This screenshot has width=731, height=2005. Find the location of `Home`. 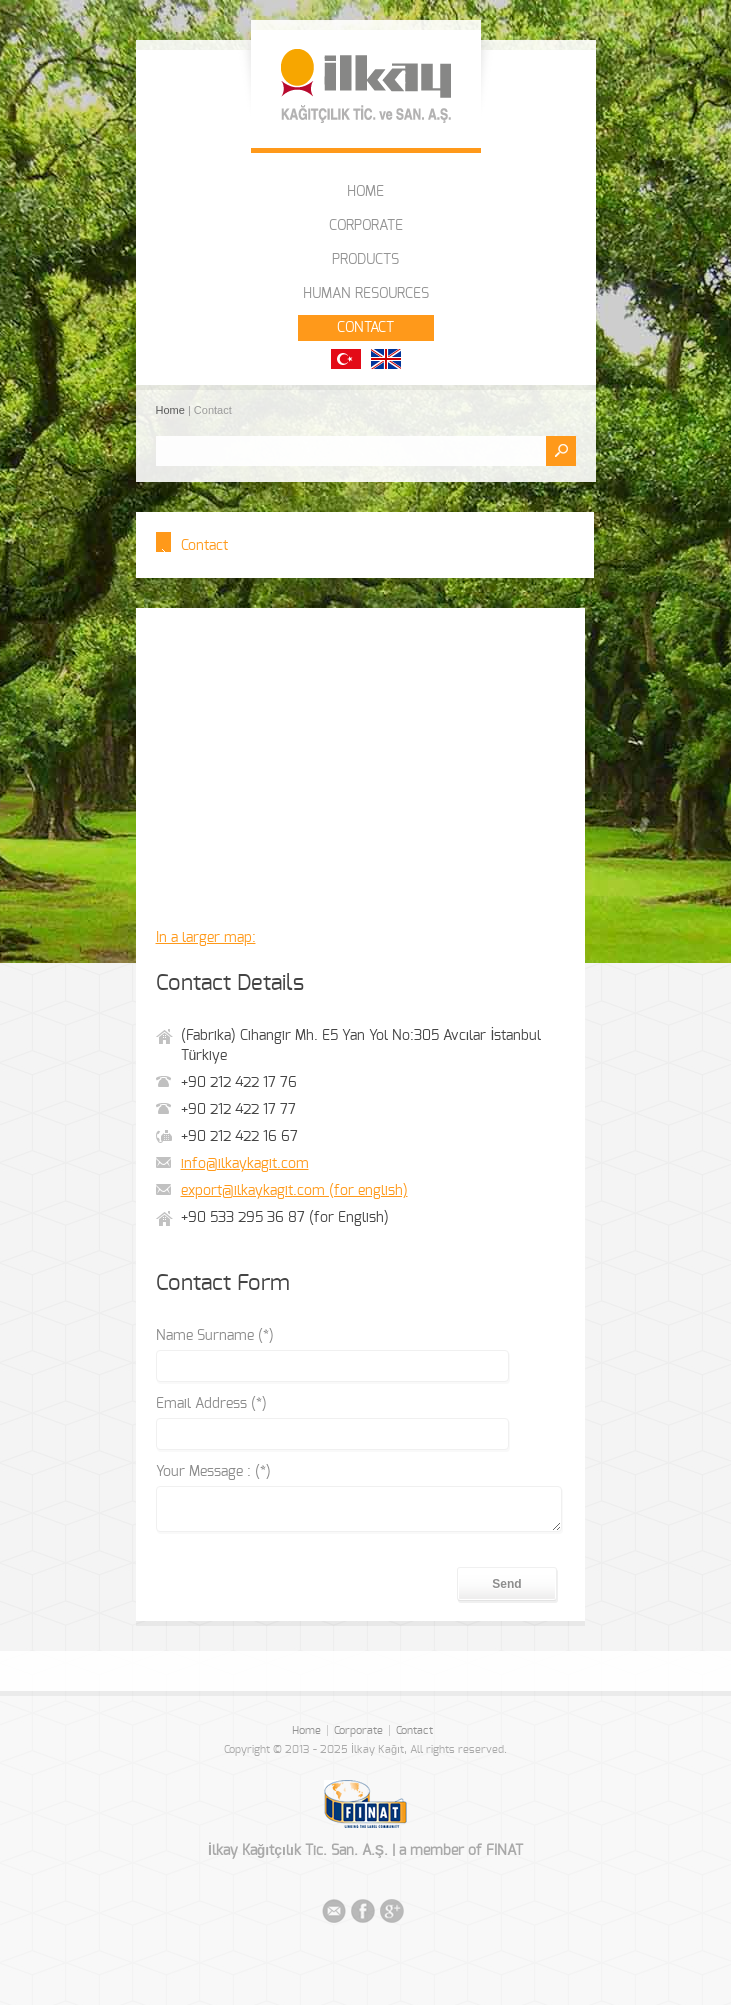

Home is located at coordinates (172, 410).